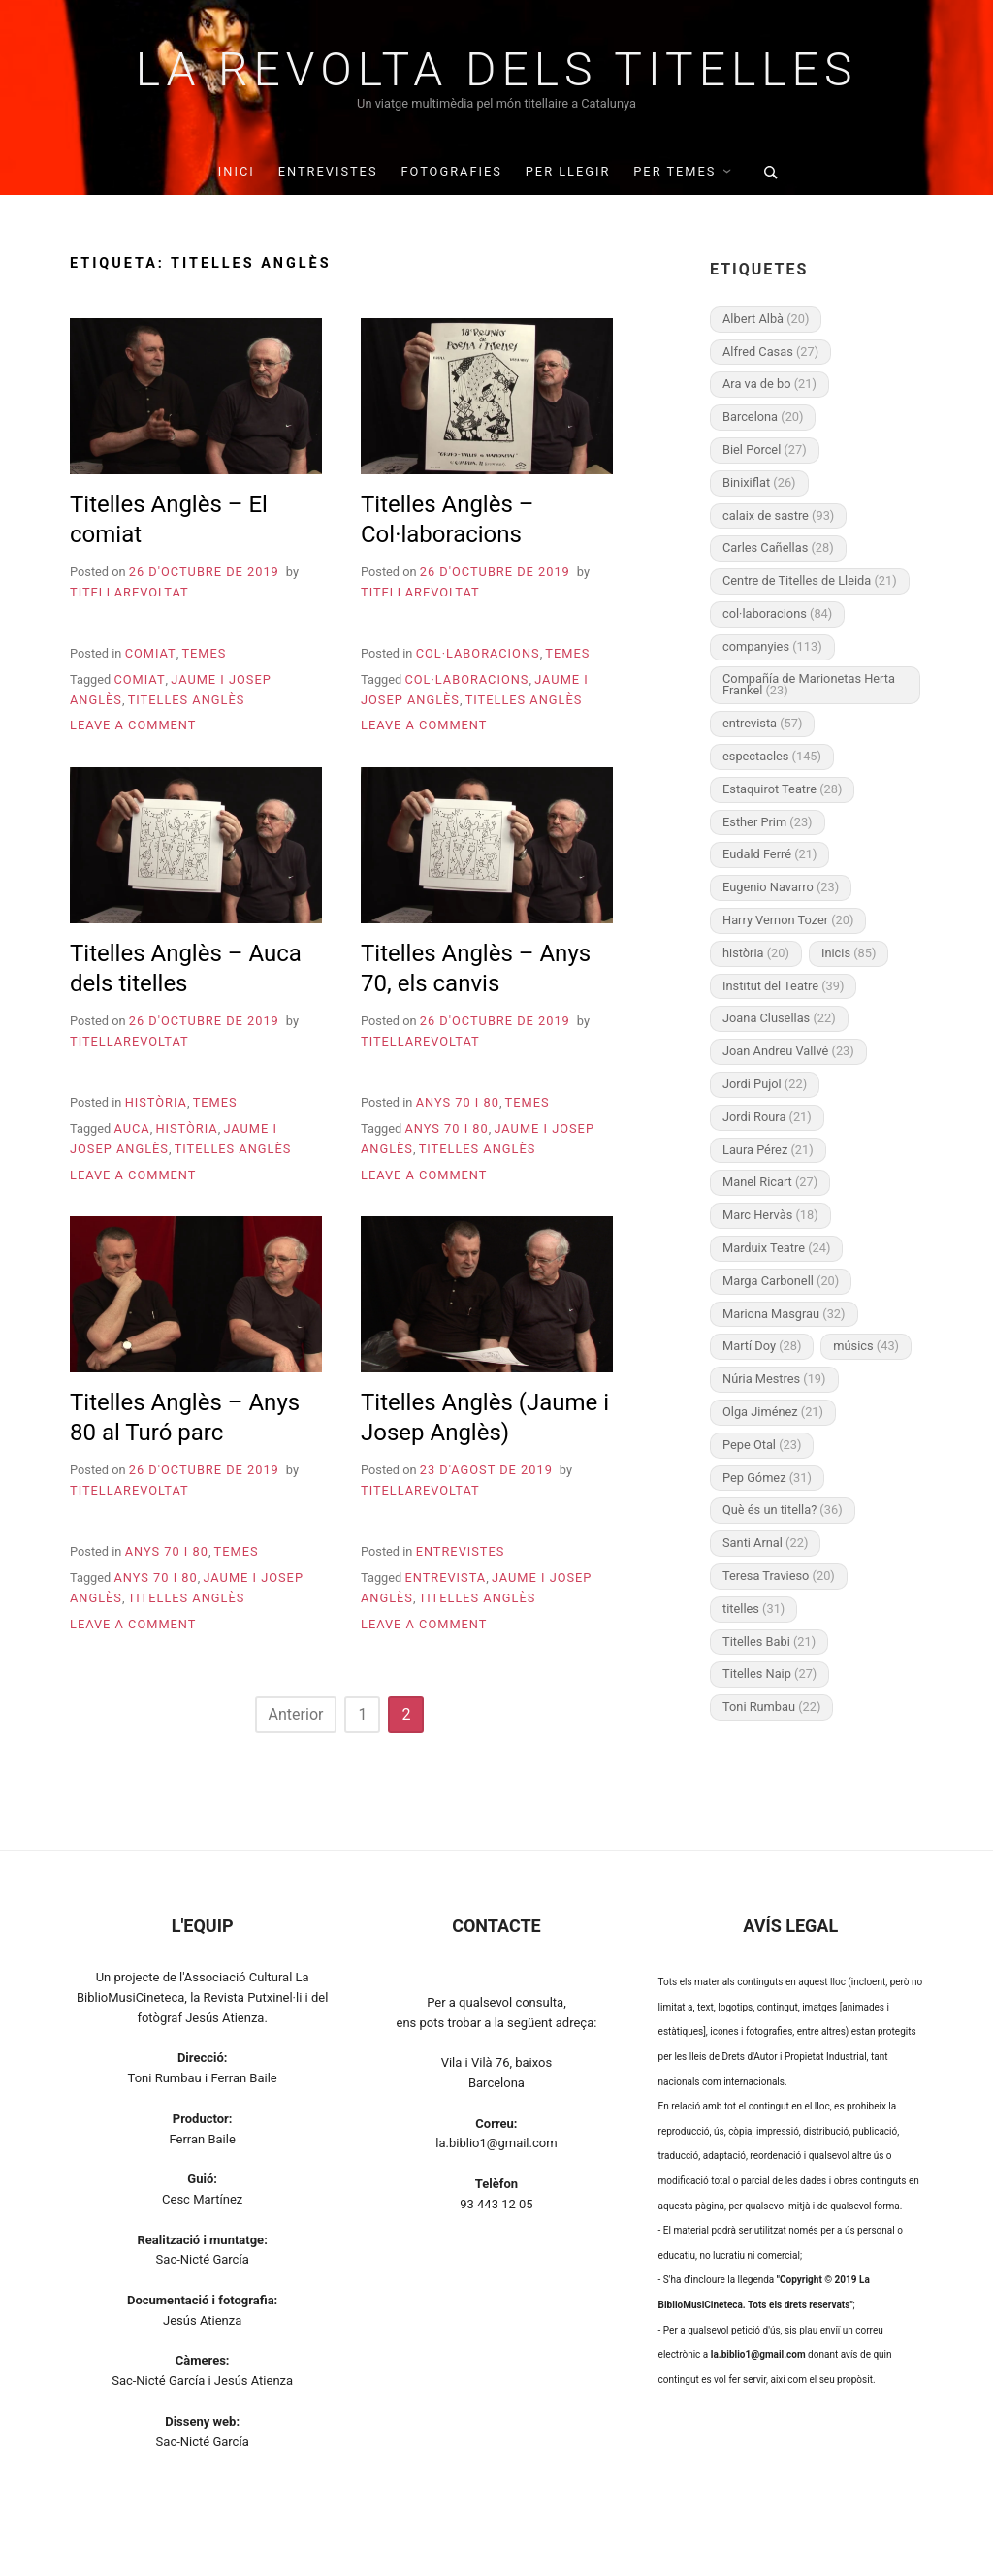 This screenshot has width=993, height=2576. Describe the element at coordinates (457, 1102) in the screenshot. I see `Anys 70 i 80` at that location.